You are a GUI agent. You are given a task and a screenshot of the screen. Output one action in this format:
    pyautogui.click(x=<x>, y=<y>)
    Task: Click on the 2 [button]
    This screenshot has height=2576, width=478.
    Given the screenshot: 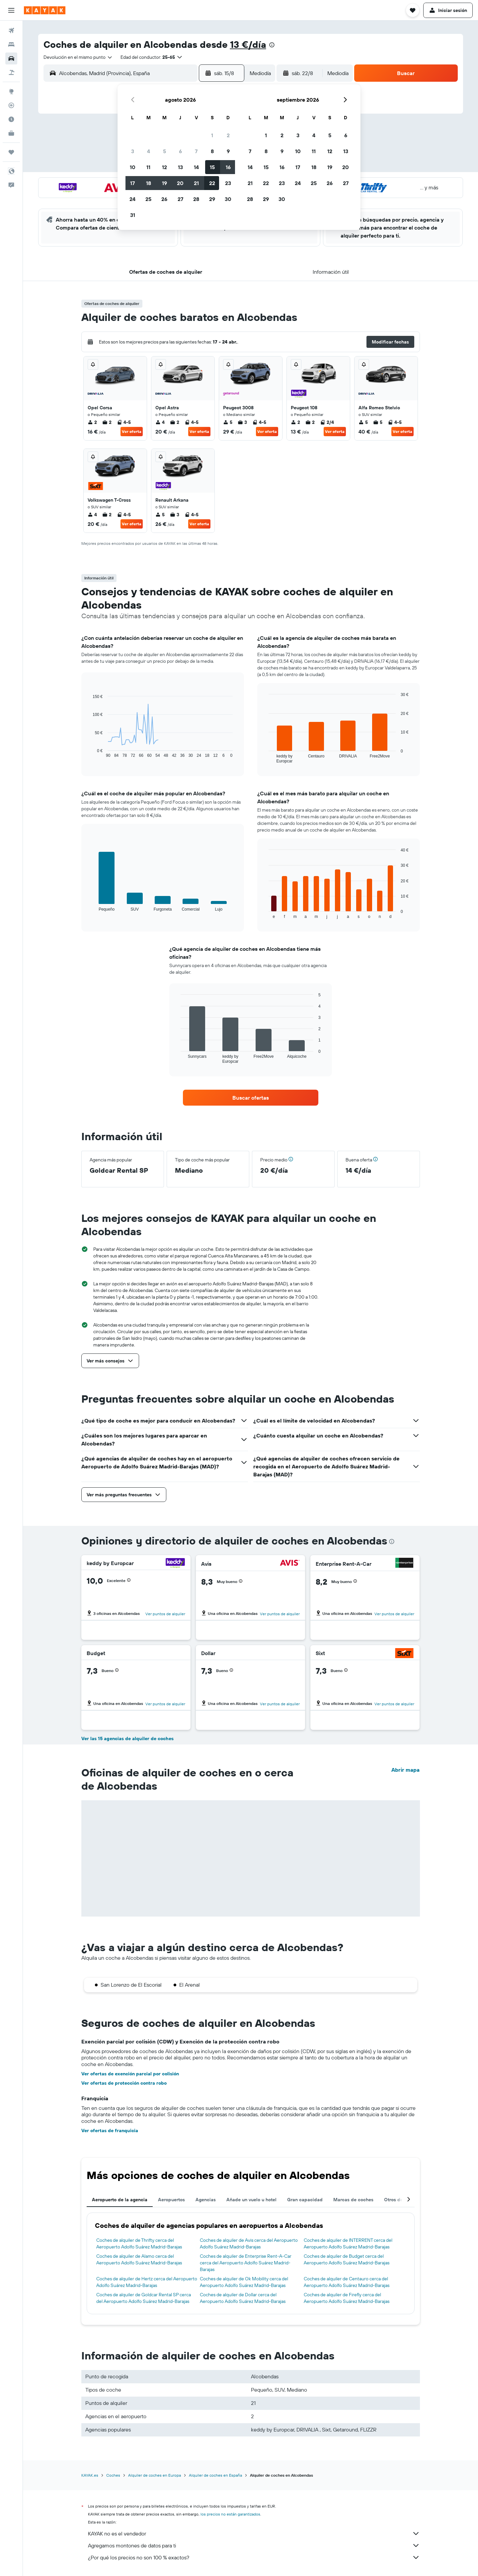 What is the action you would take?
    pyautogui.click(x=228, y=135)
    